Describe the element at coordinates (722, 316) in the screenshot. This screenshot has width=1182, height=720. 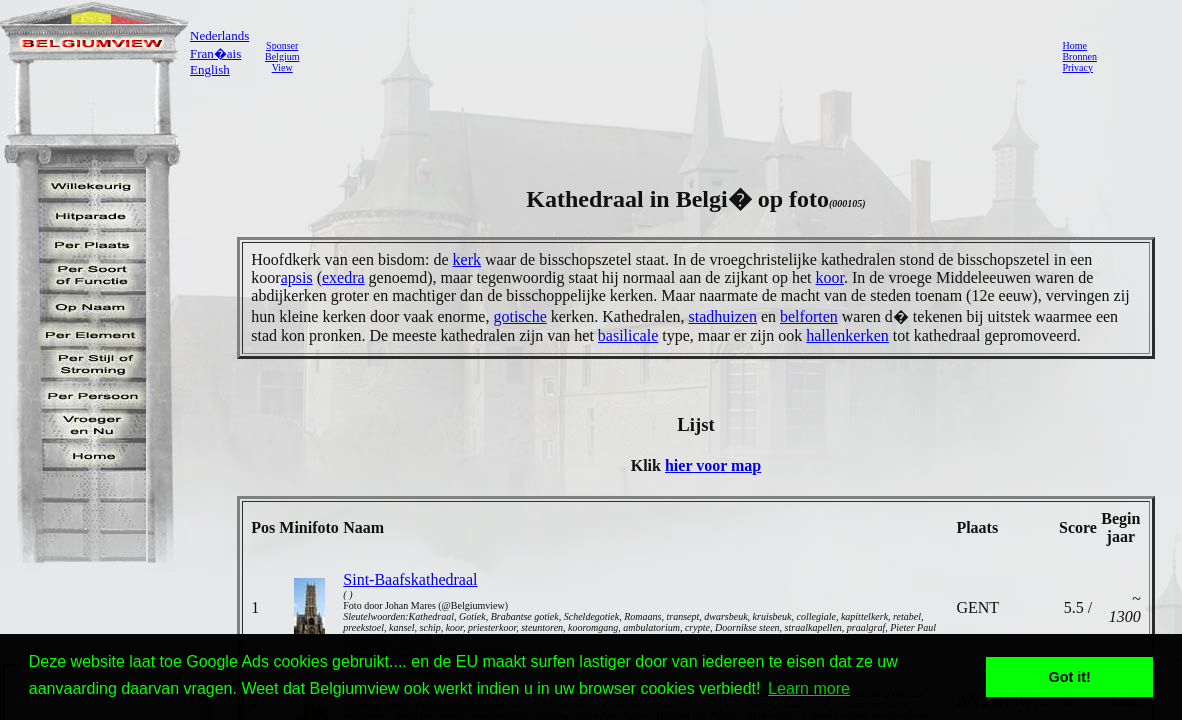
I see `stadhuizen` at that location.